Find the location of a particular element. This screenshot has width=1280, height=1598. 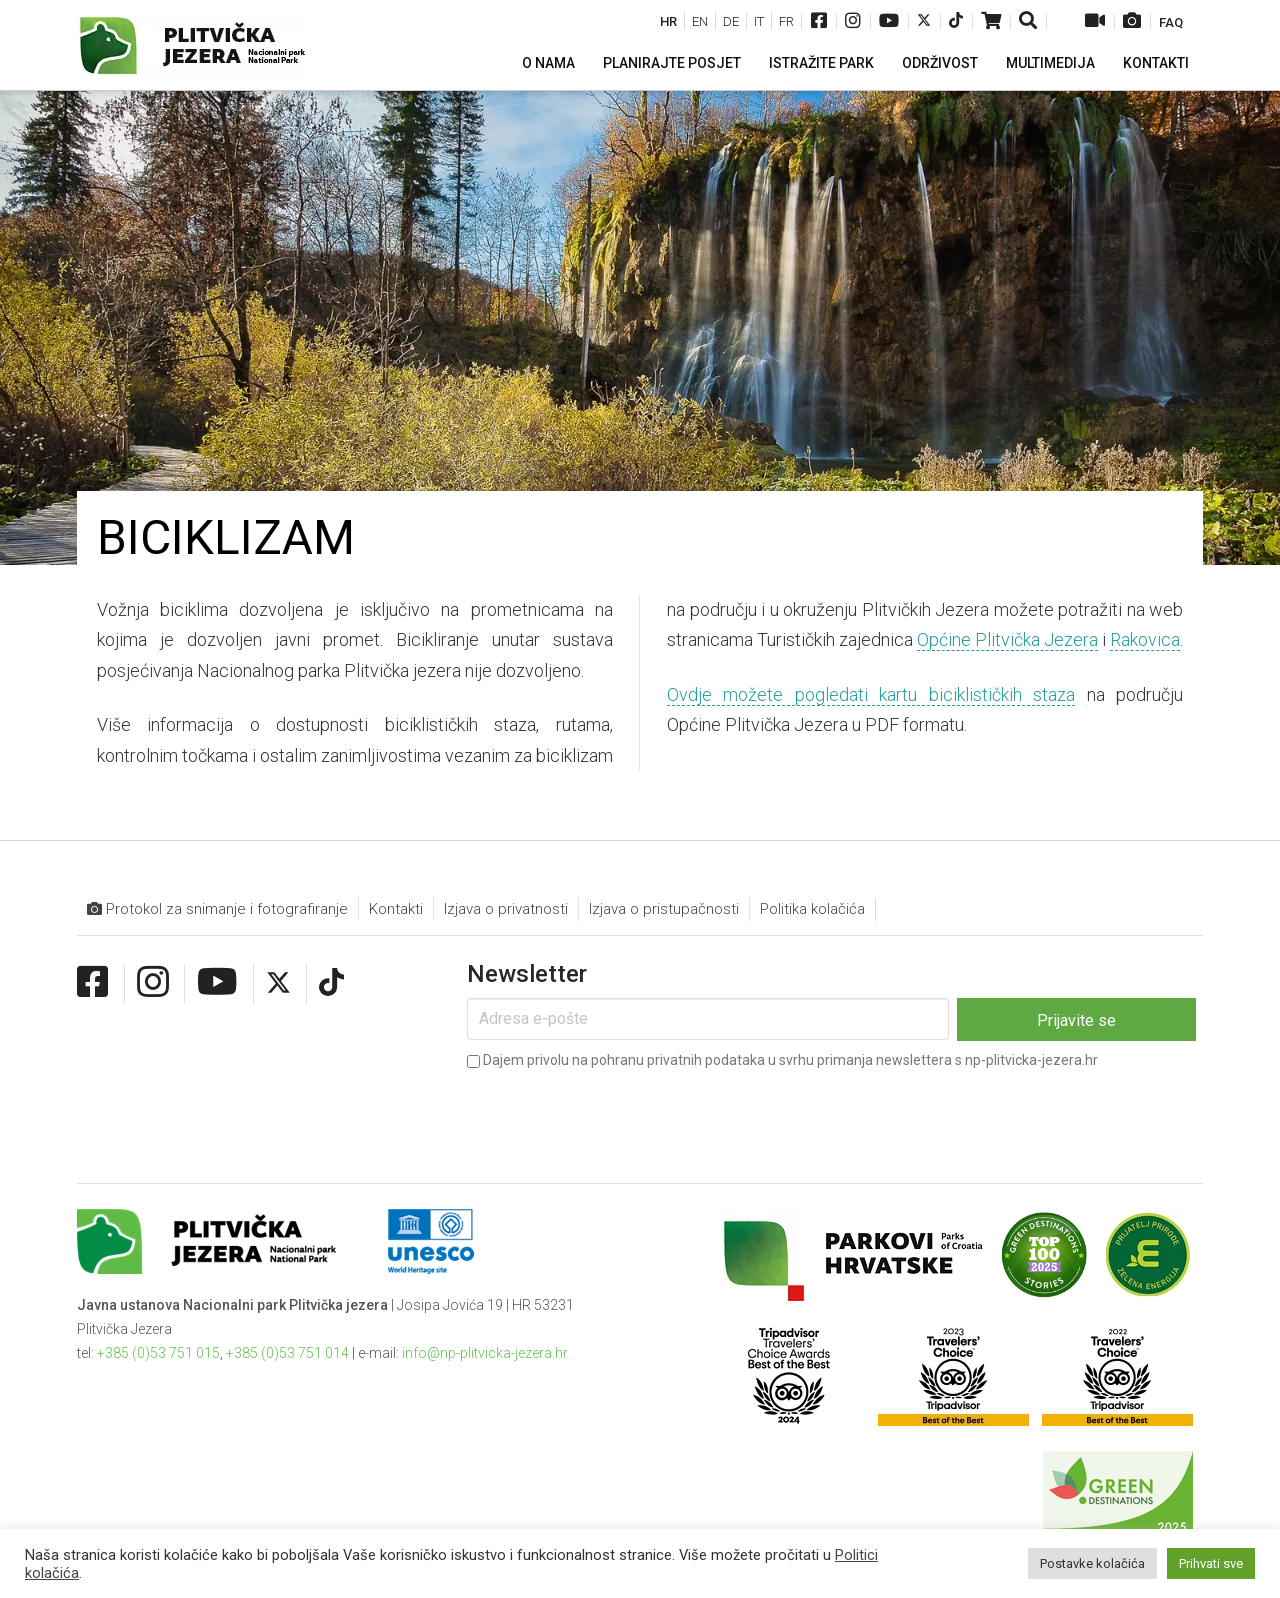

Postavke kolačića [button] is located at coordinates (1092, 1563).